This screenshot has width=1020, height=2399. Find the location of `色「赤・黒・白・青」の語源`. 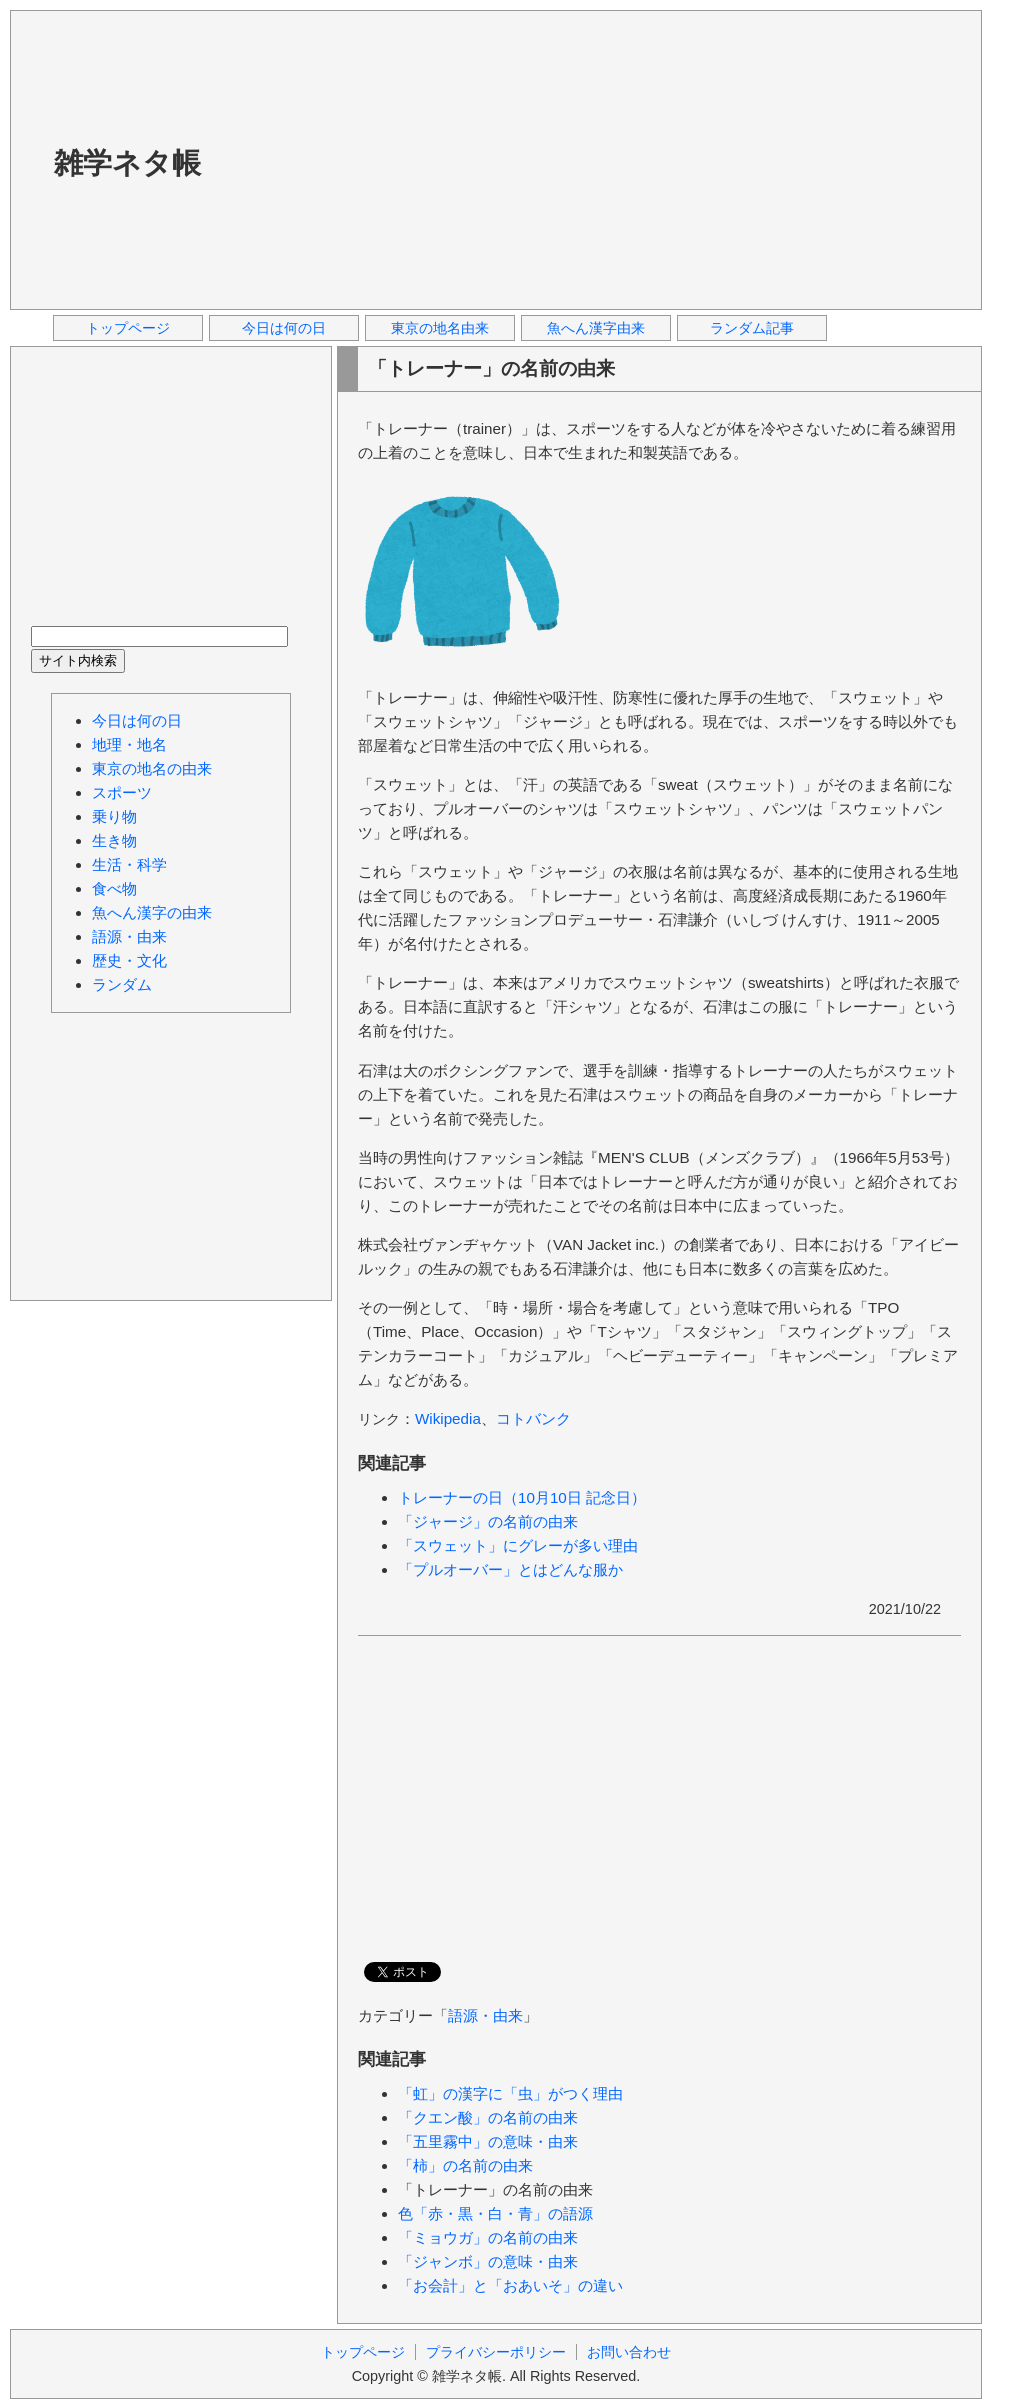

色「赤・黒・白・青」の語源 is located at coordinates (495, 2213).